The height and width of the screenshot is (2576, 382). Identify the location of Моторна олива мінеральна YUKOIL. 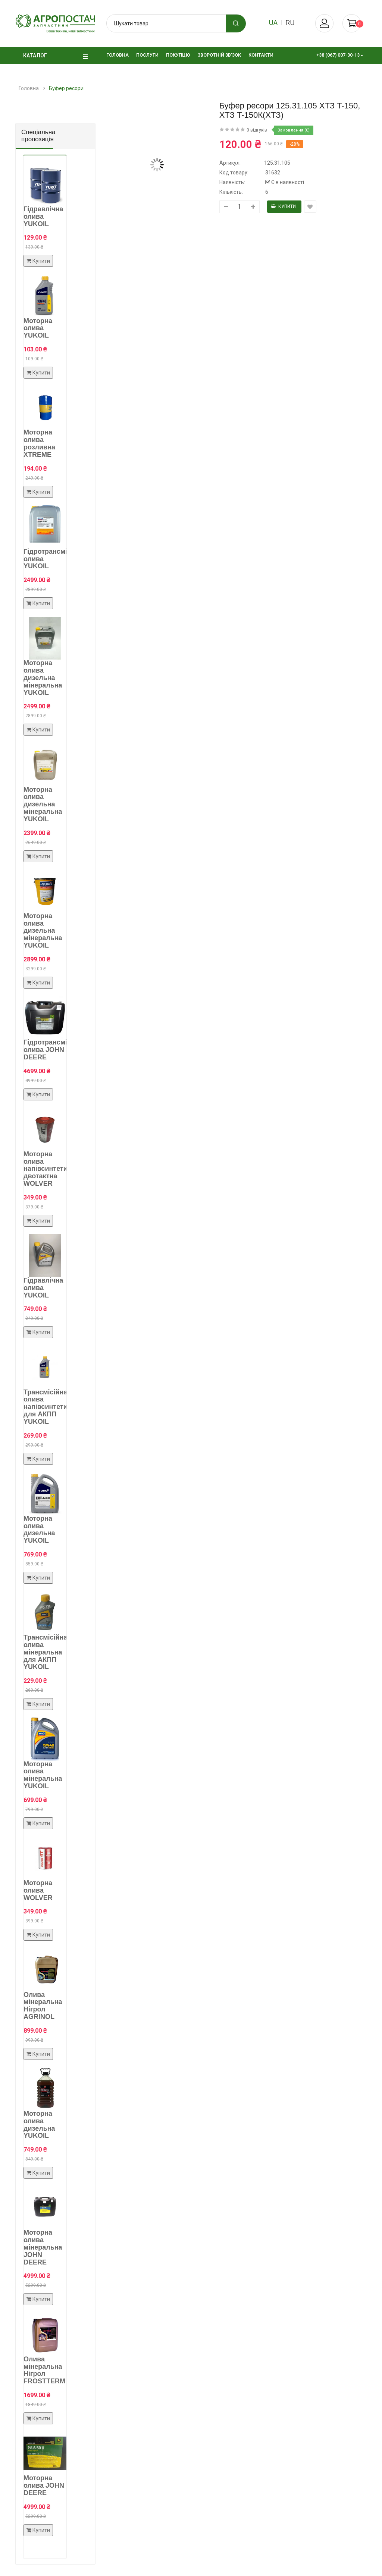
(43, 1775).